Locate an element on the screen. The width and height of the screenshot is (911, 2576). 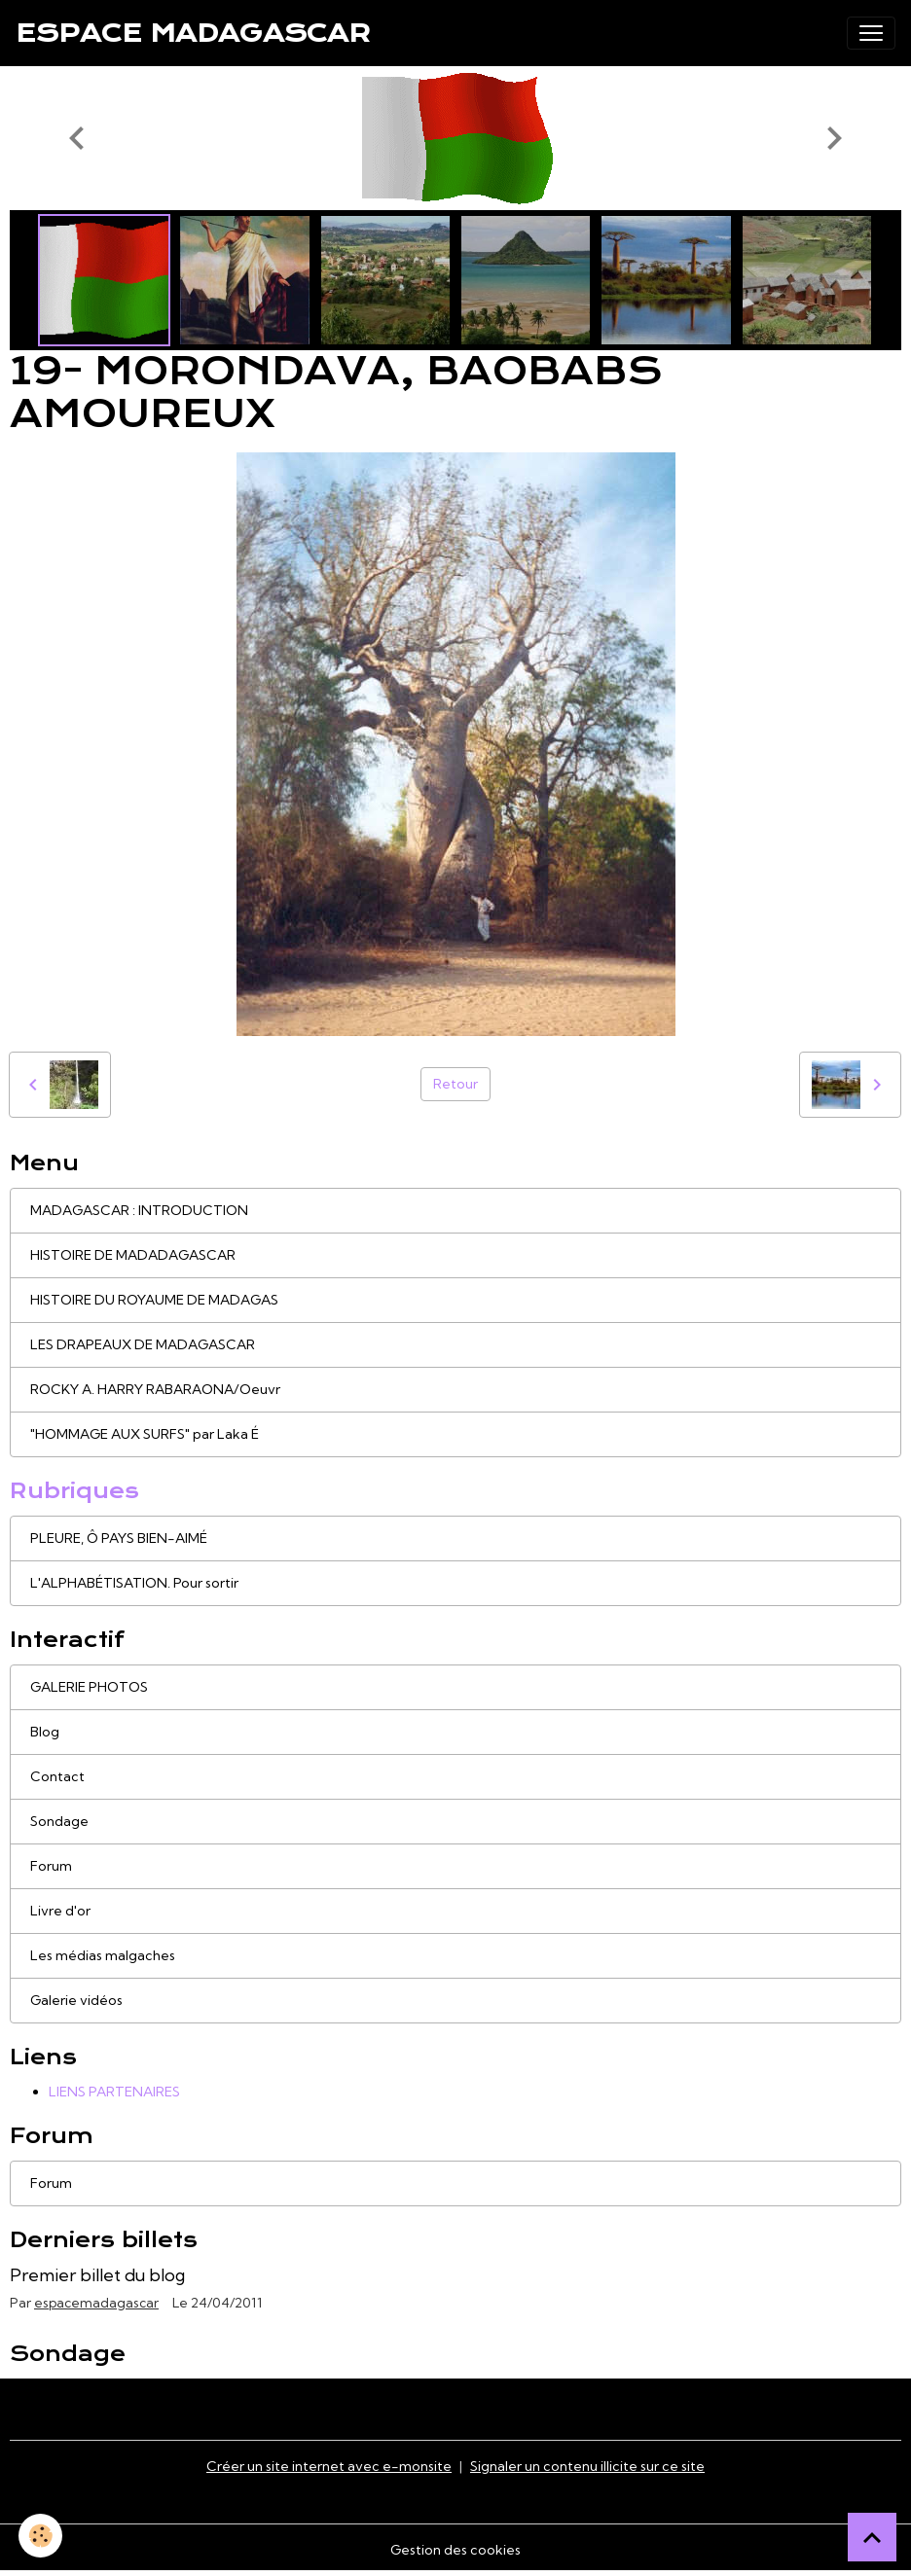
HISTOIRE DU ROYAUME DE MADAGAS is located at coordinates (154, 1299).